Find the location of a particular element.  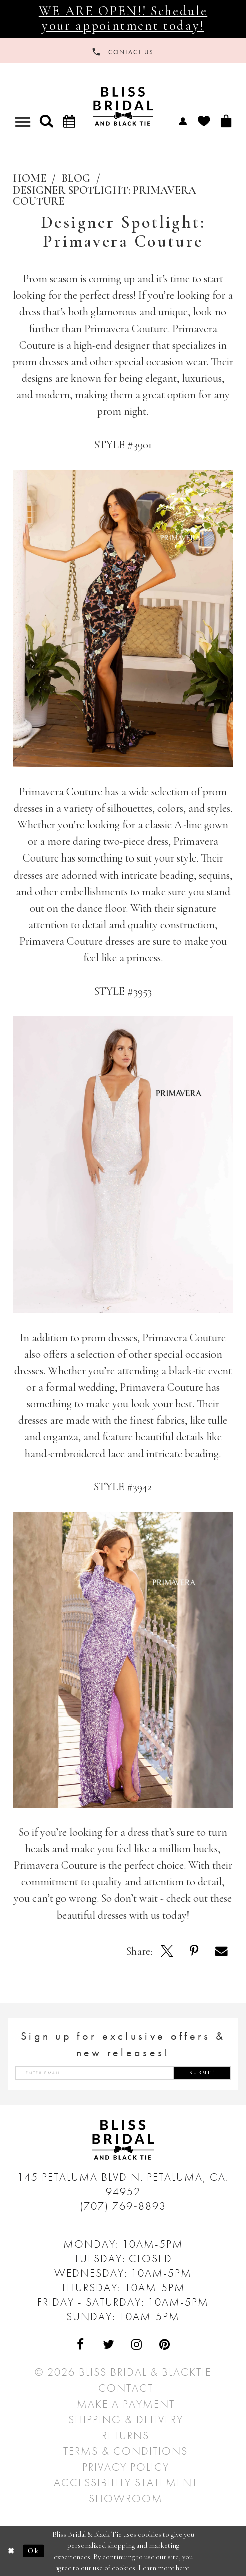

Accessibility Statement is located at coordinates (126, 2482).